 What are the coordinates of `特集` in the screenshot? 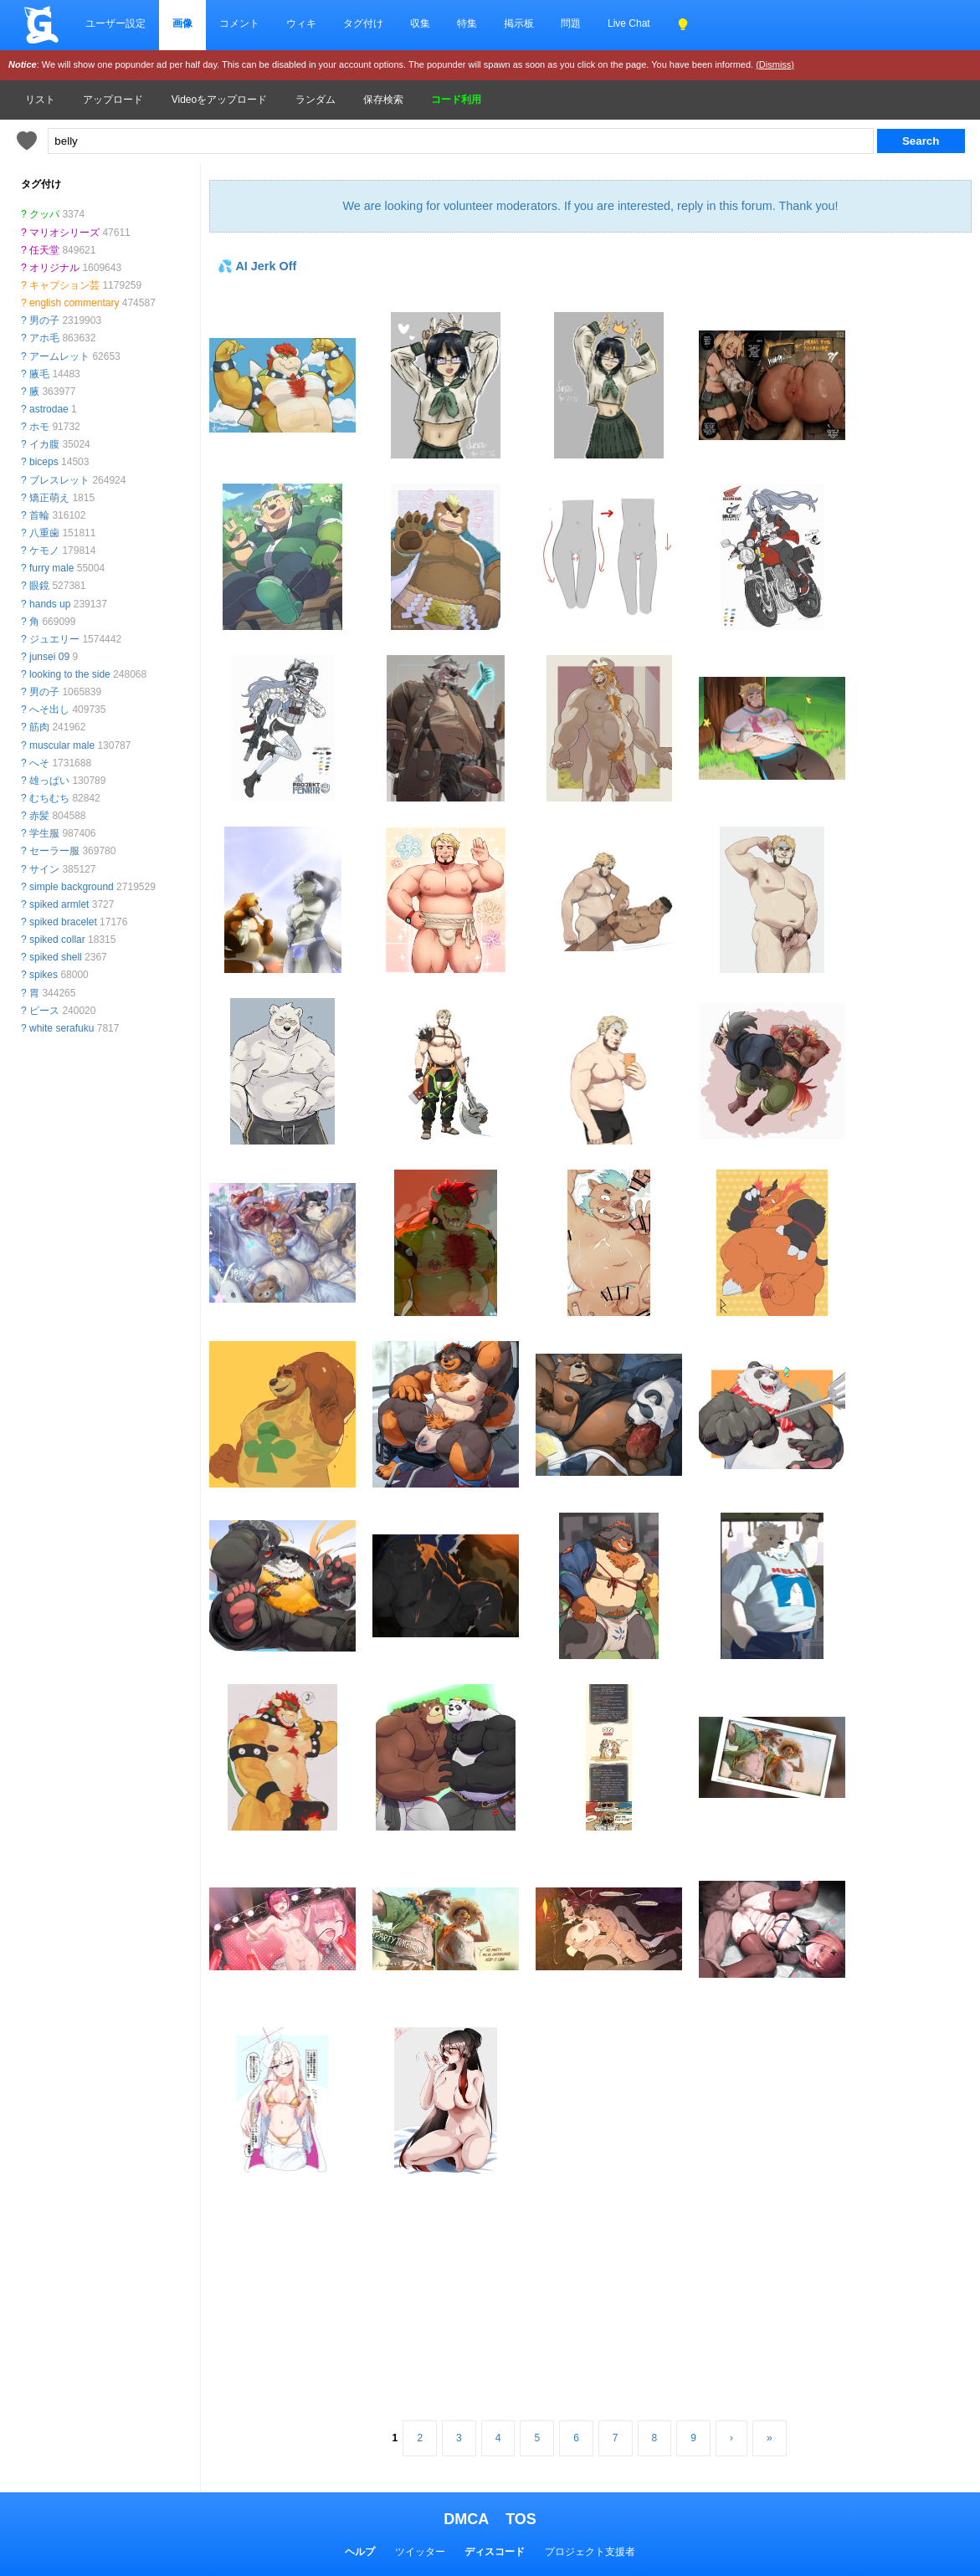 It's located at (467, 23).